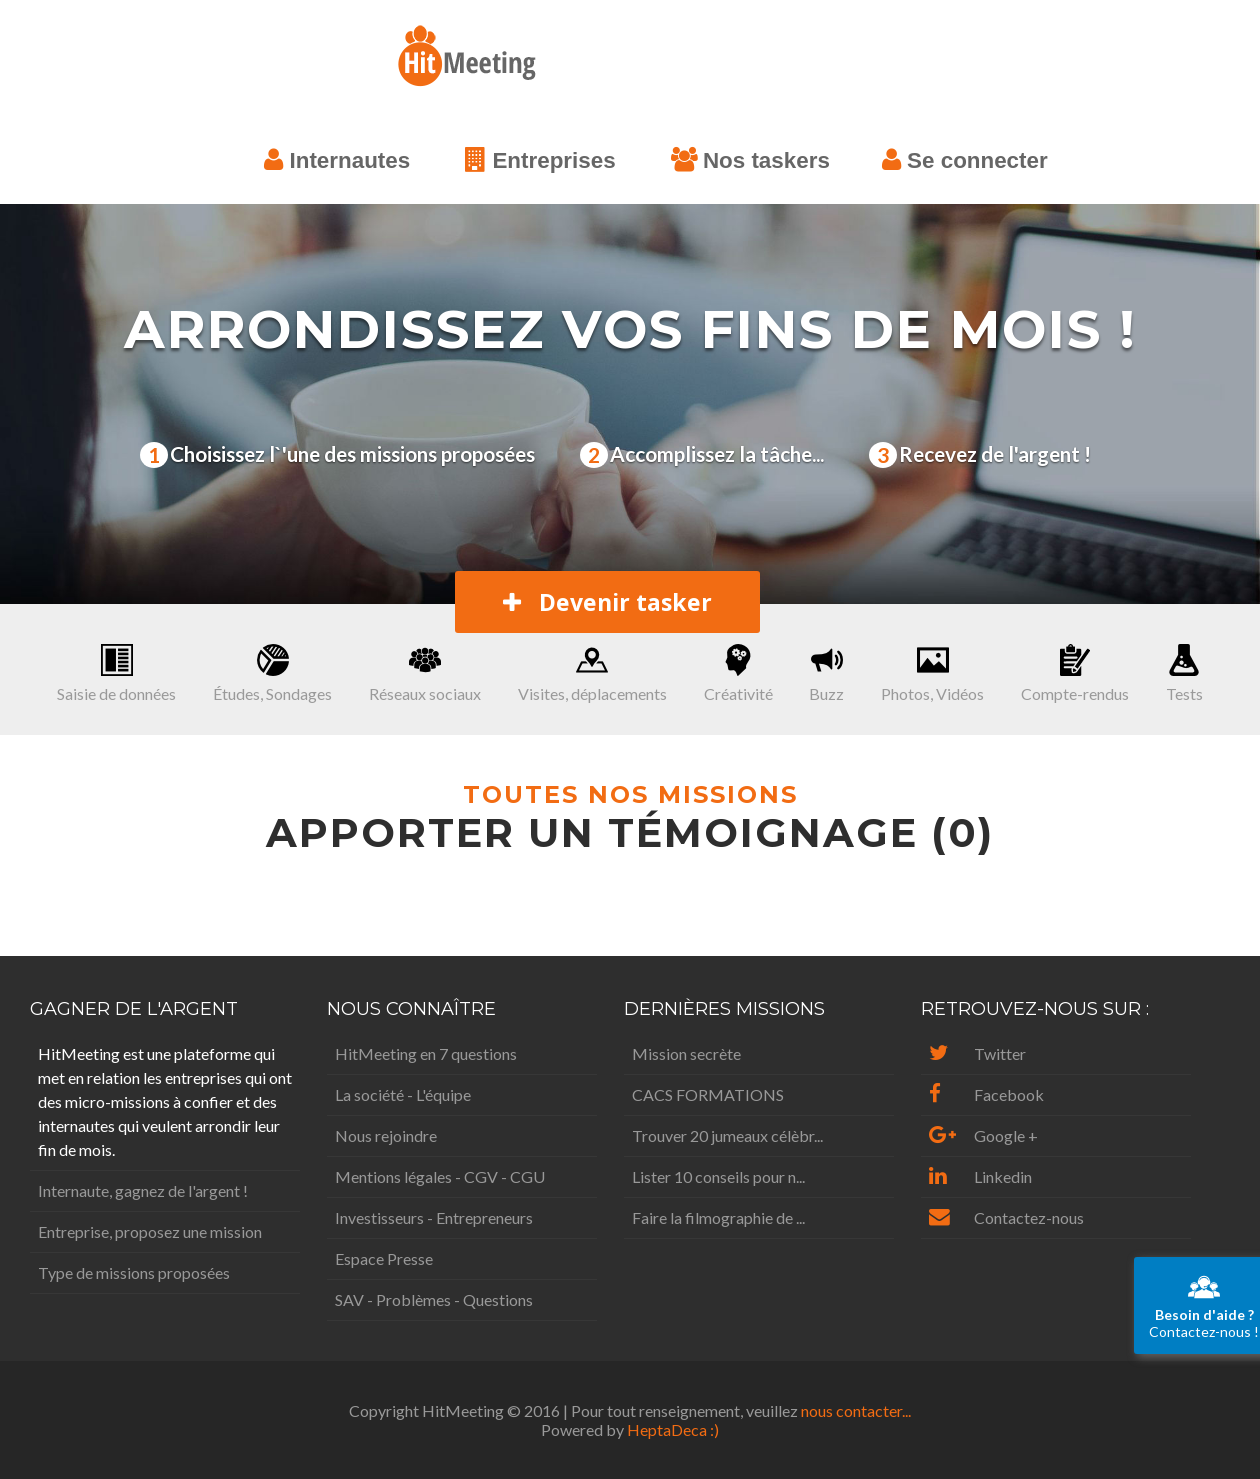 This screenshot has width=1260, height=1479. I want to click on Twitter, so click(977, 1053).